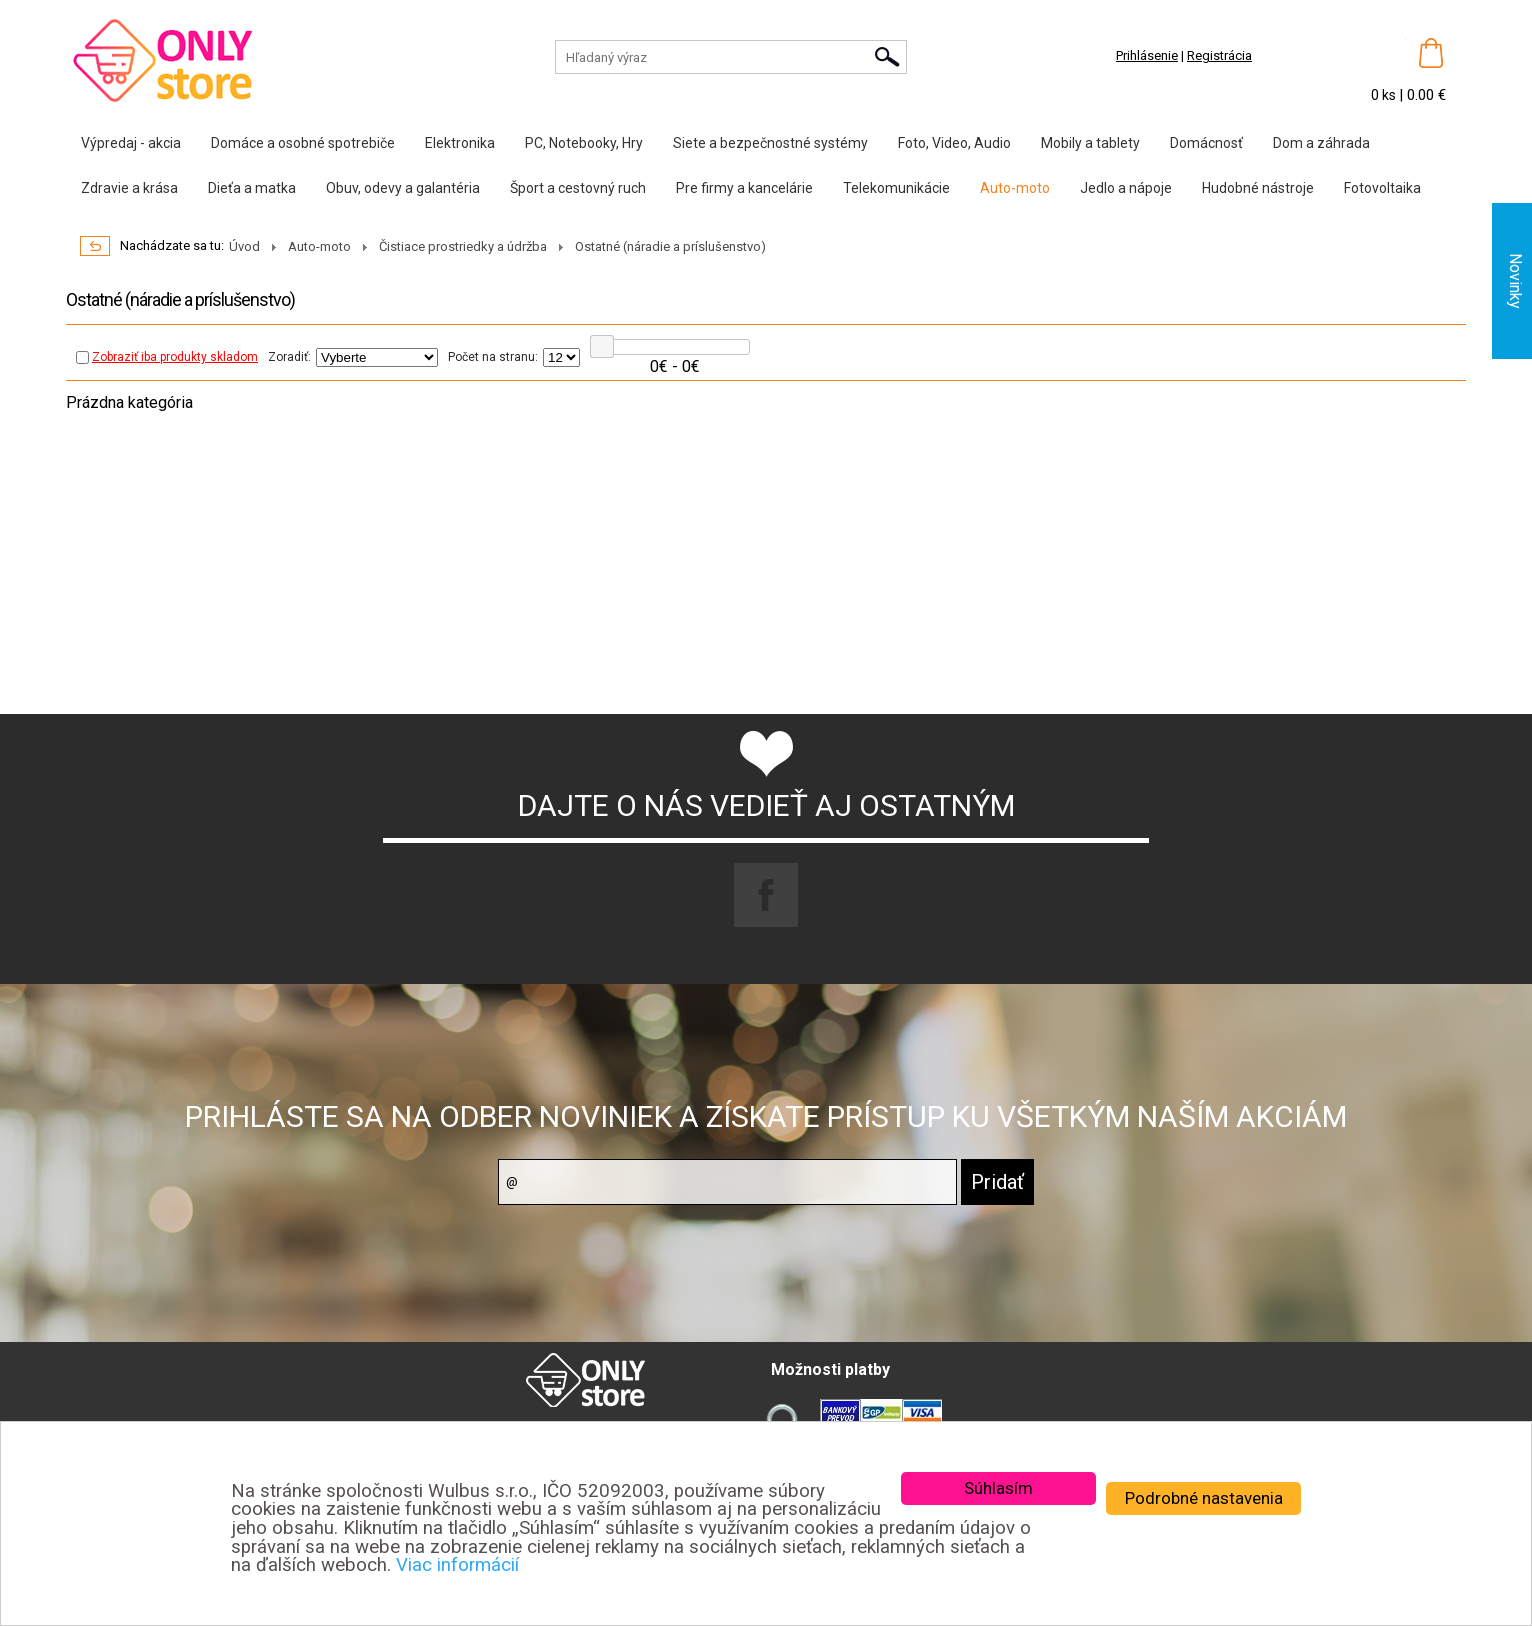  What do you see at coordinates (1015, 188) in the screenshot?
I see `Auto-moto` at bounding box center [1015, 188].